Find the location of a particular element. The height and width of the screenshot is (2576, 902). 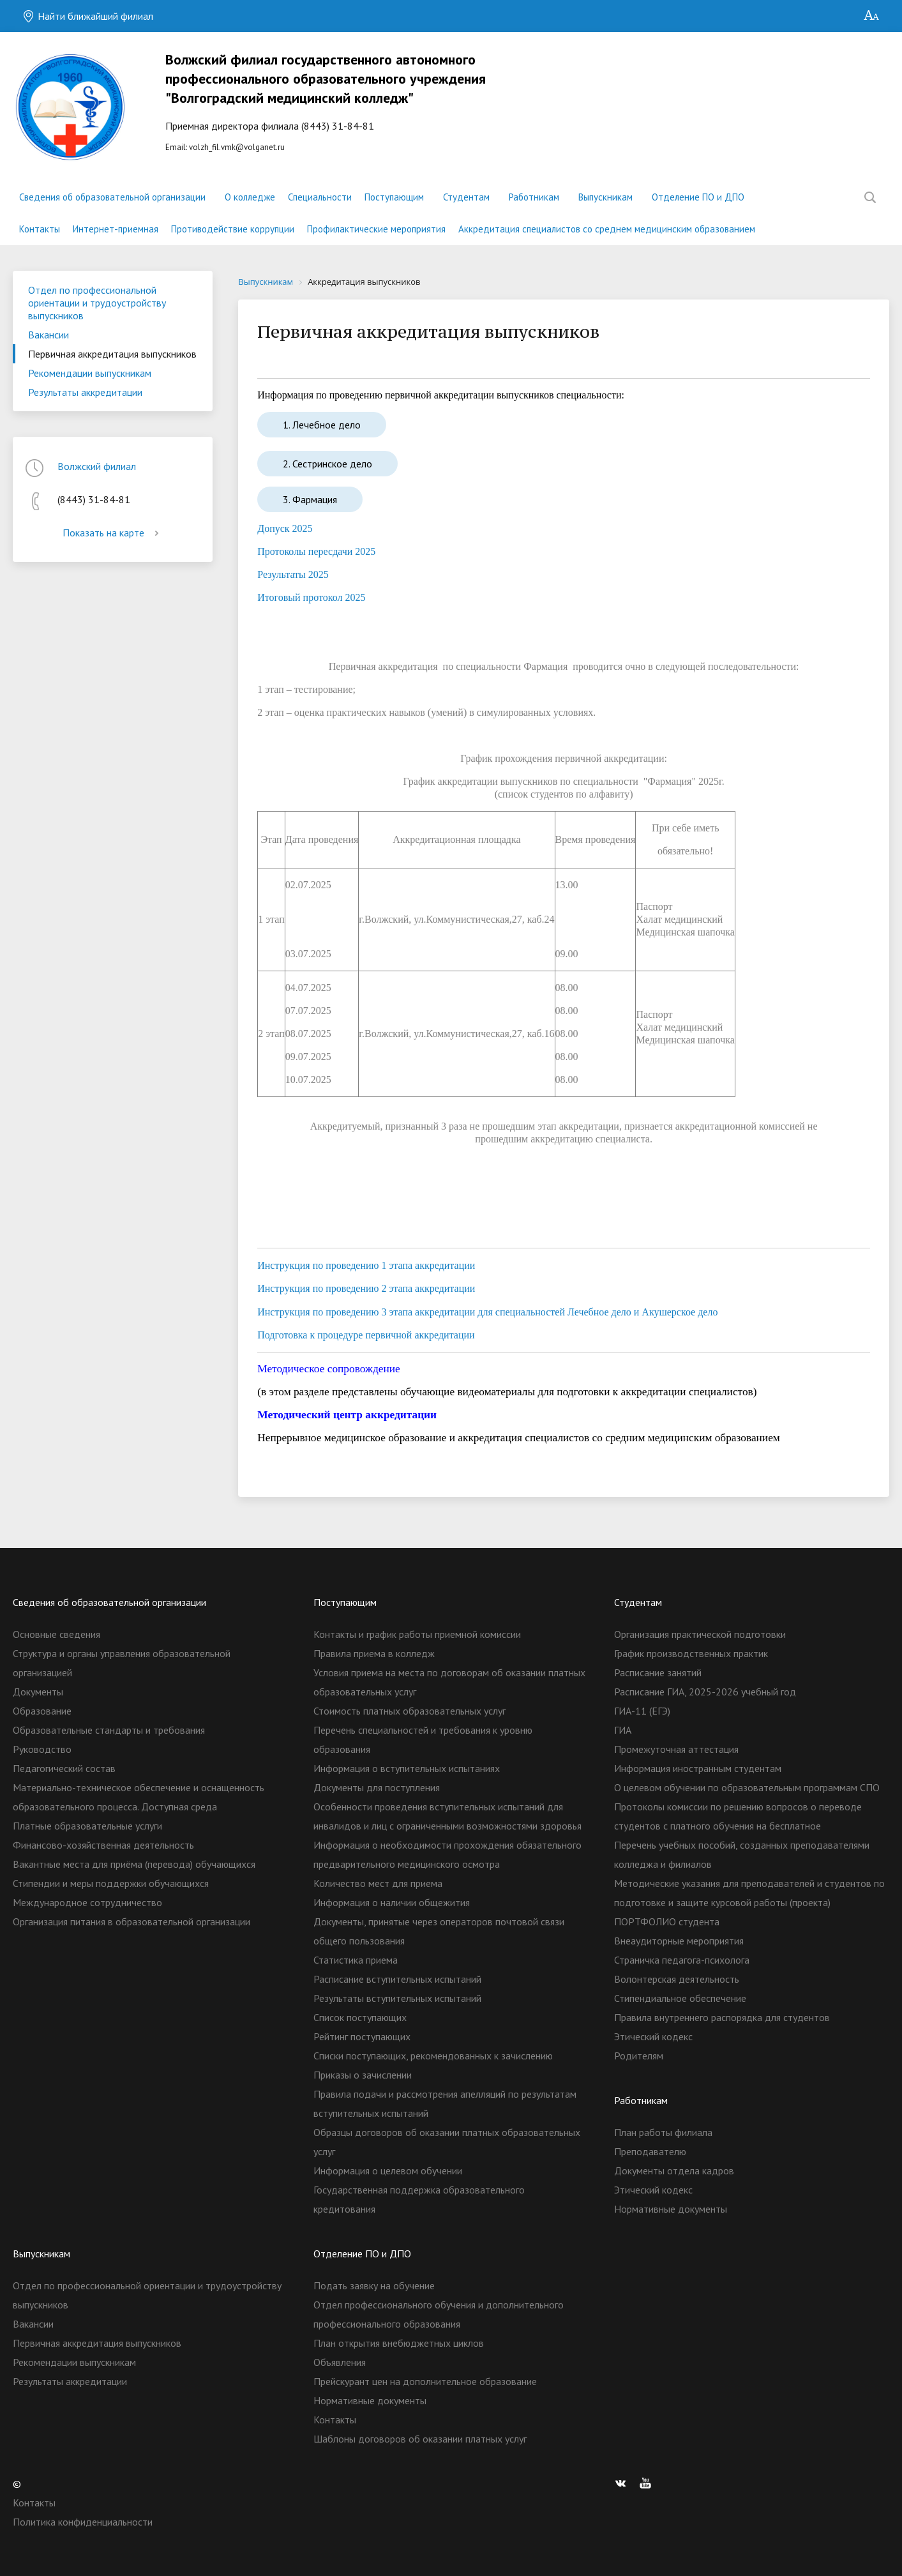

Студентам is located at coordinates (466, 197).